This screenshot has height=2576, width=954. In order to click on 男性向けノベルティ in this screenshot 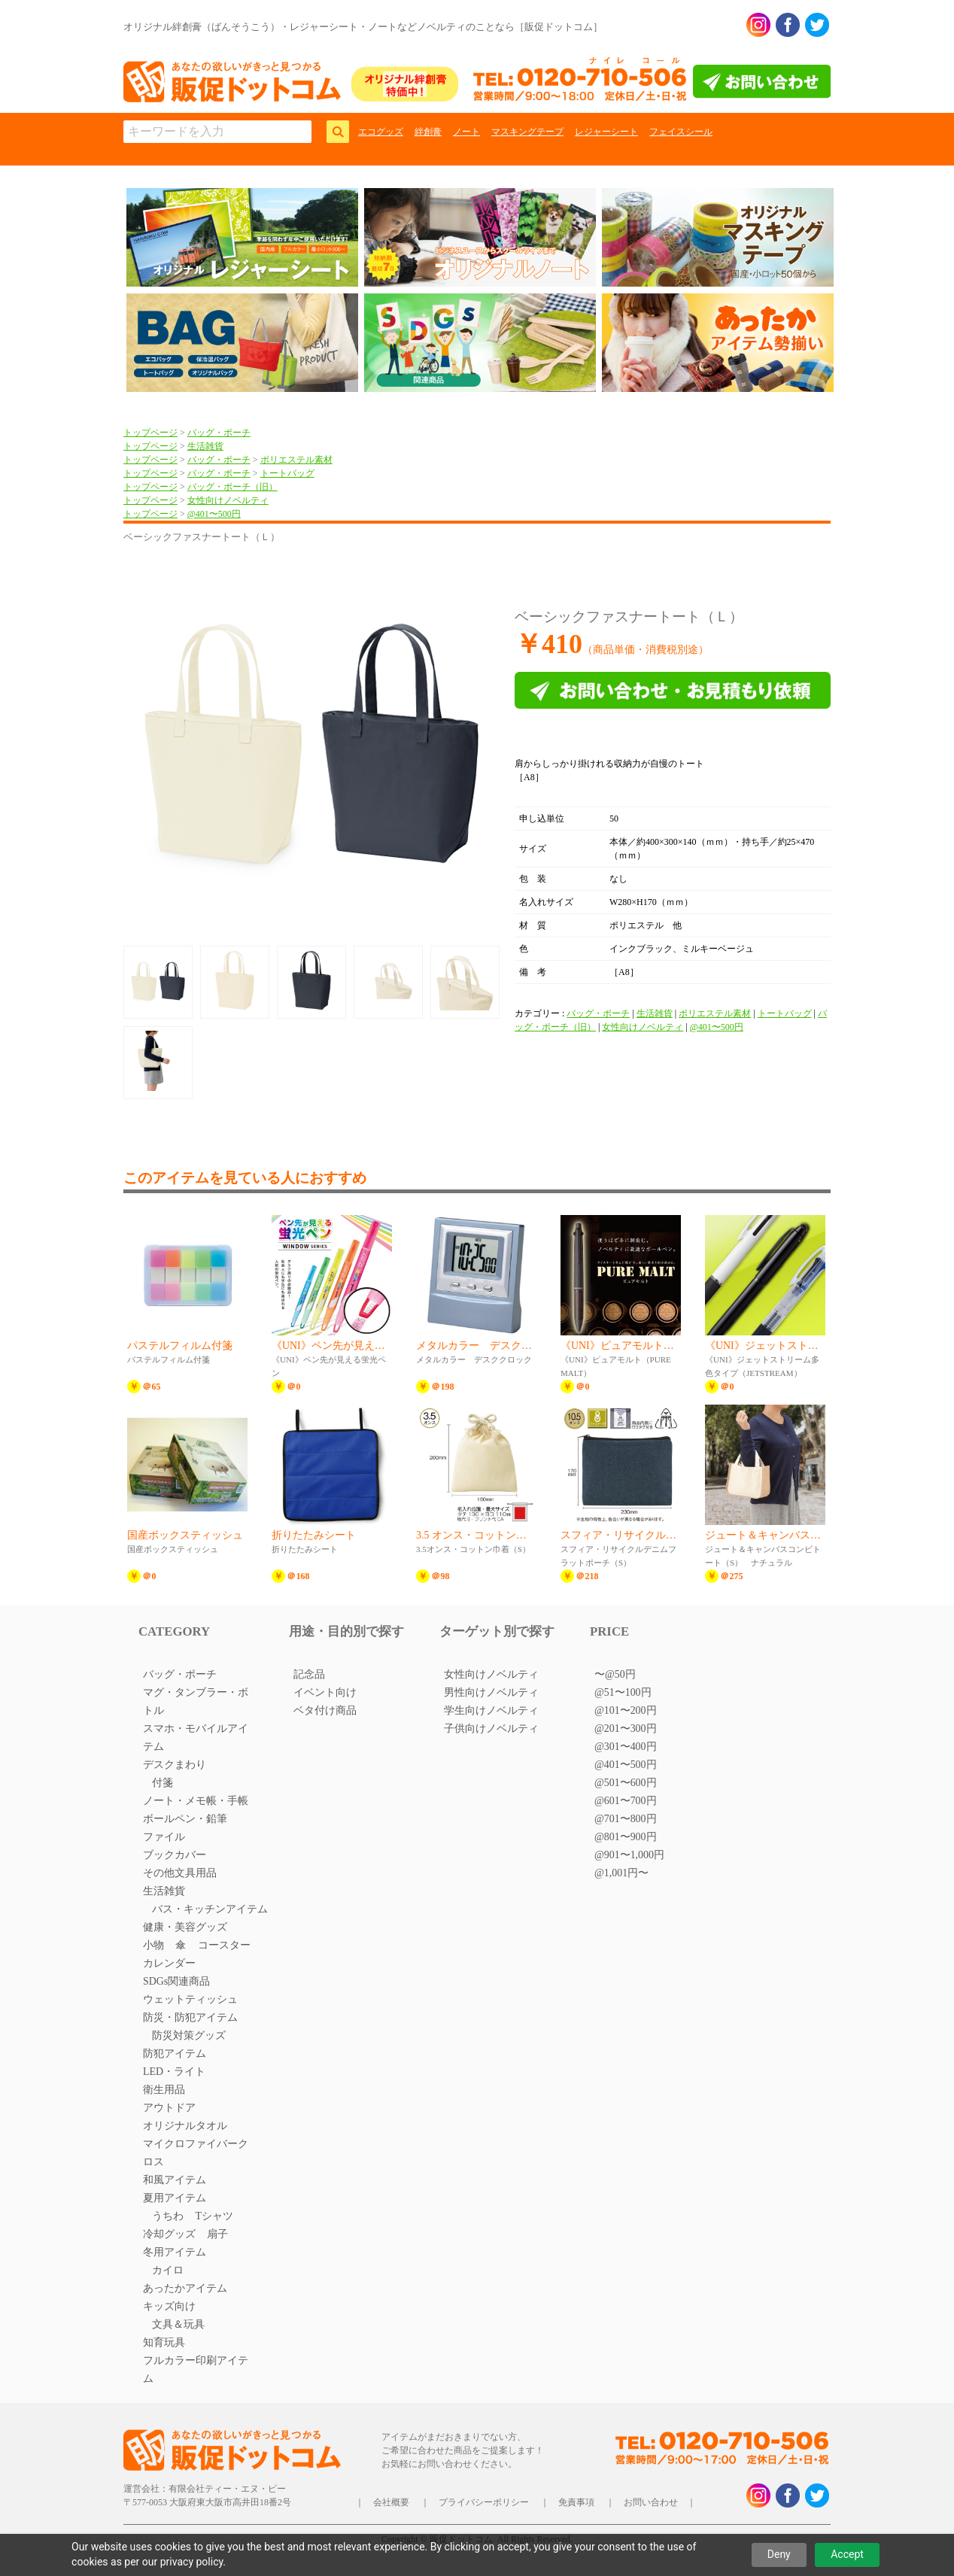, I will do `click(491, 1692)`.